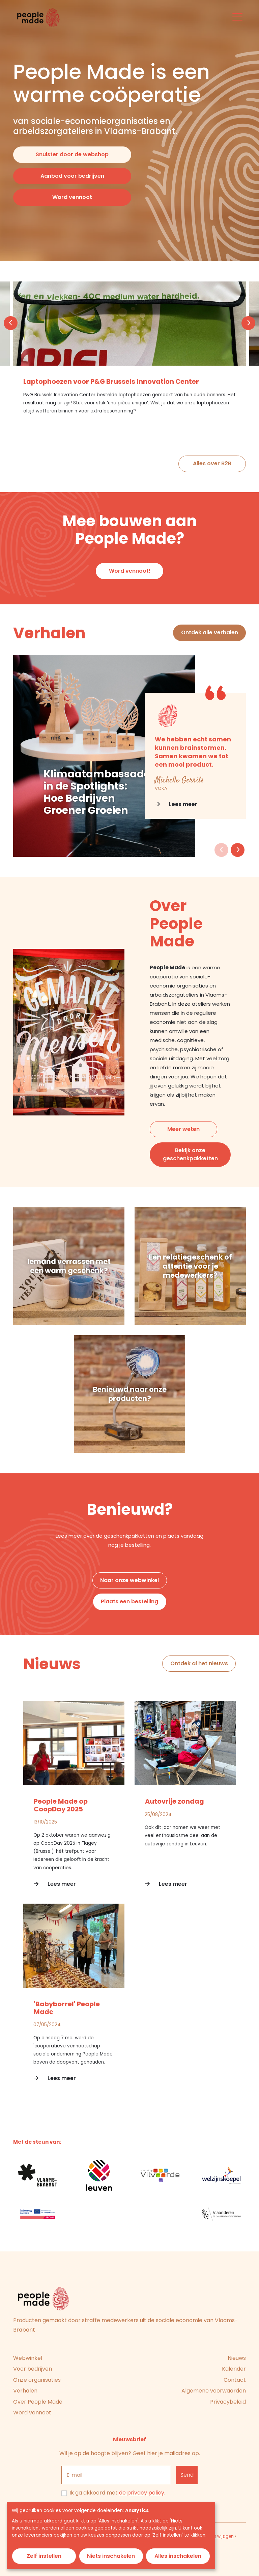 Image resolution: width=259 pixels, height=2576 pixels. Describe the element at coordinates (187, 2475) in the screenshot. I see `[Inschrijven]` at that location.